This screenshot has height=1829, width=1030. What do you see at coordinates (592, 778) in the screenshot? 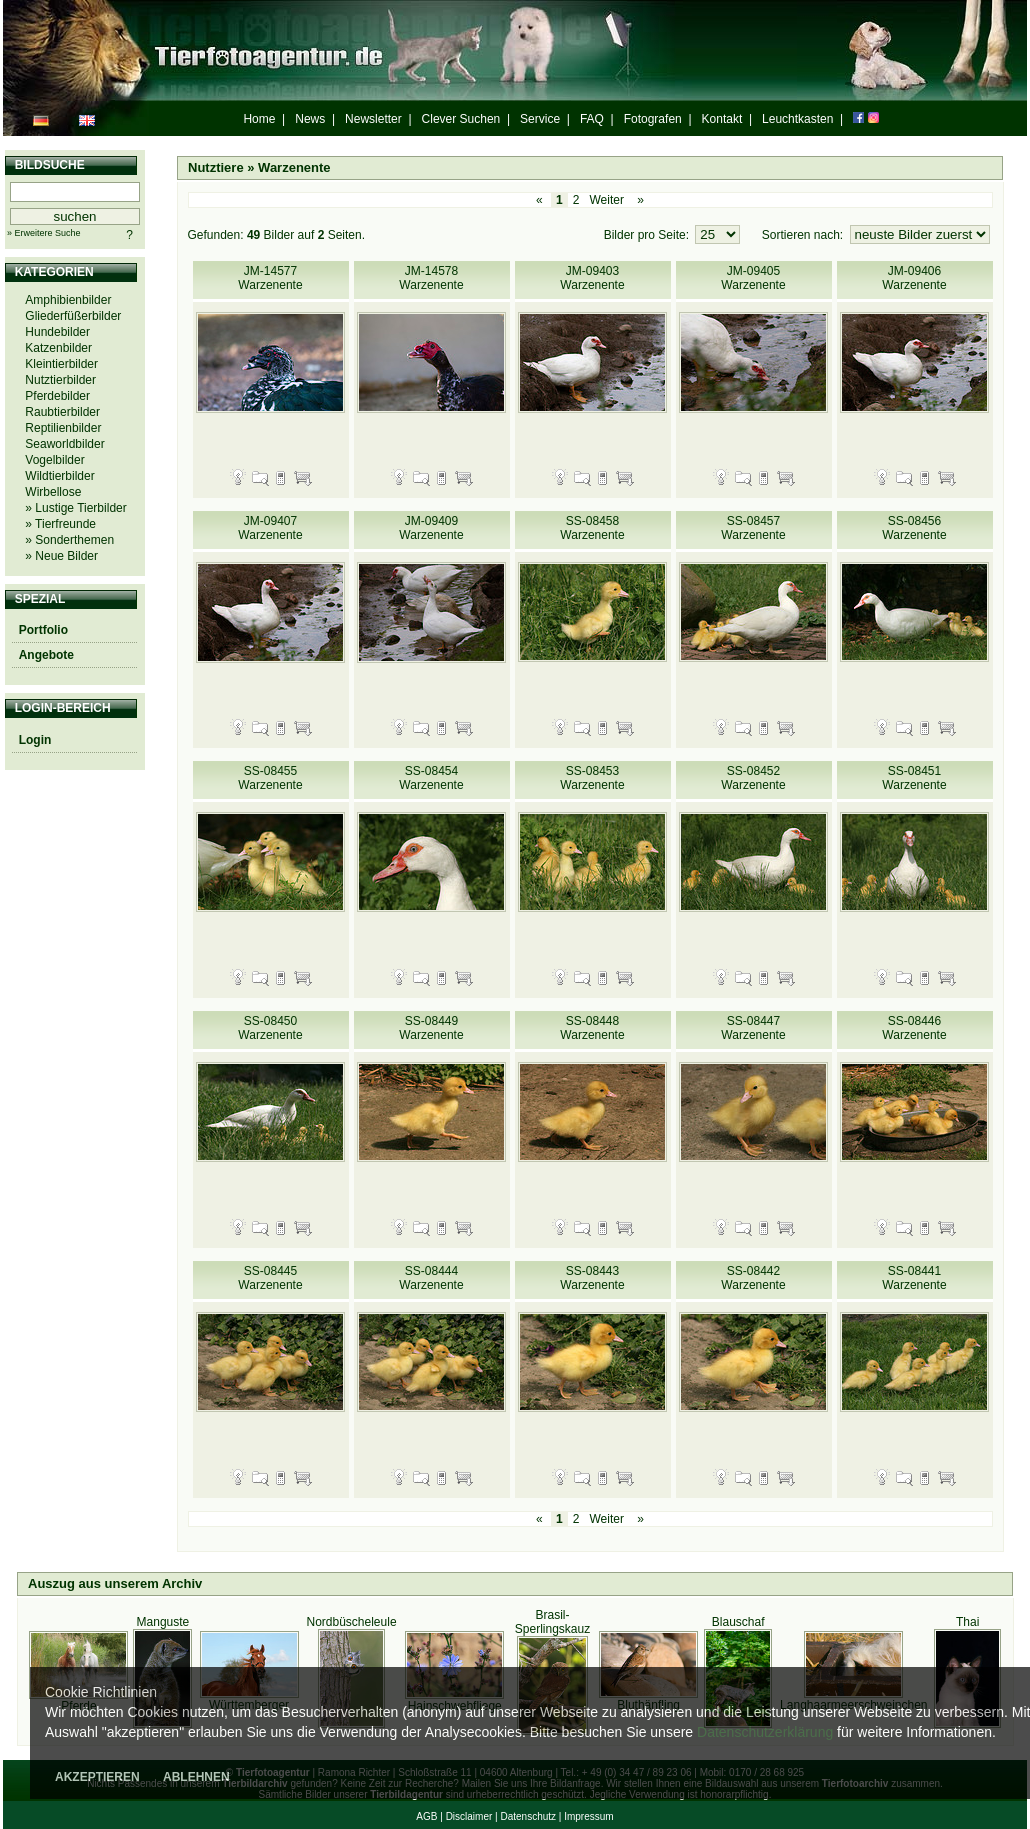
I see `SS-08453 Warzenente` at bounding box center [592, 778].